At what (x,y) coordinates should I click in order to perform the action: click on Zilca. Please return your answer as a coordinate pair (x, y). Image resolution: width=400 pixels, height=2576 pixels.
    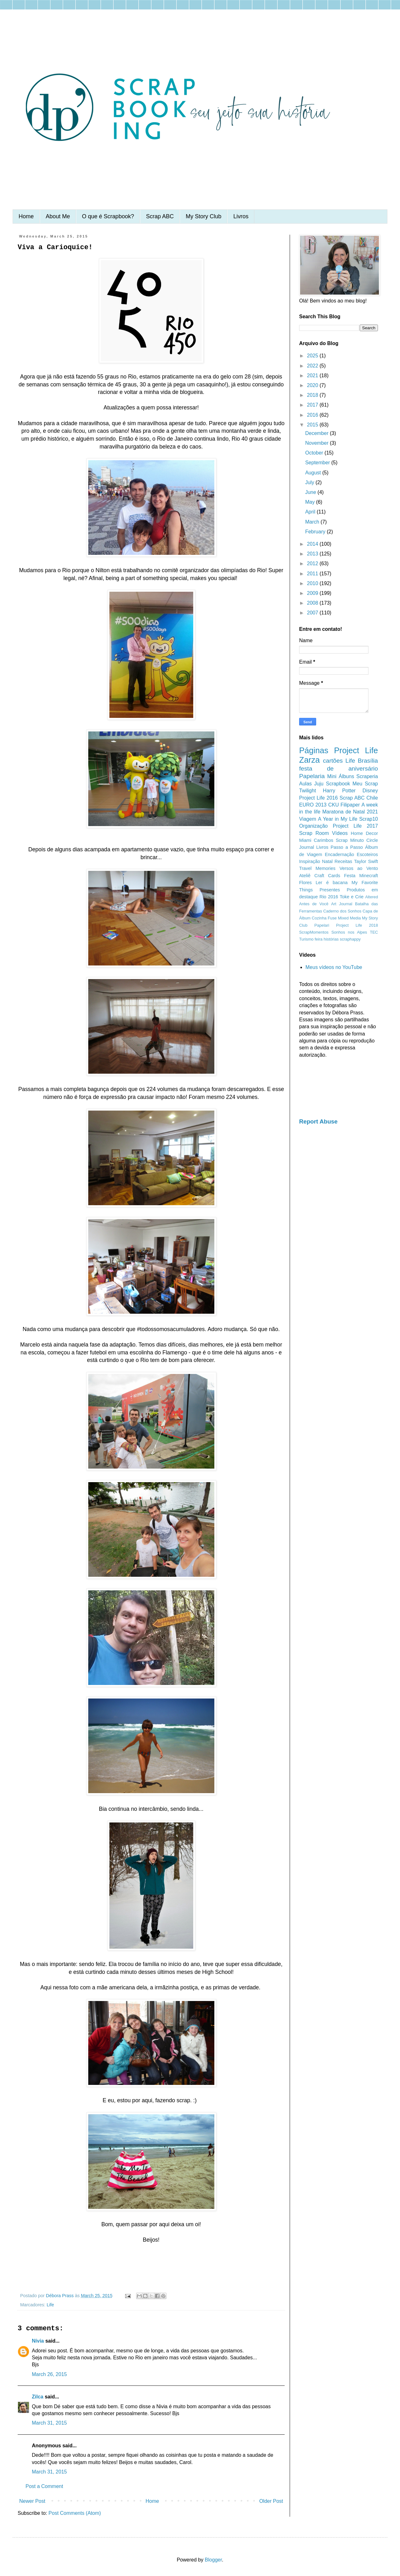
    Looking at the image, I should click on (37, 2396).